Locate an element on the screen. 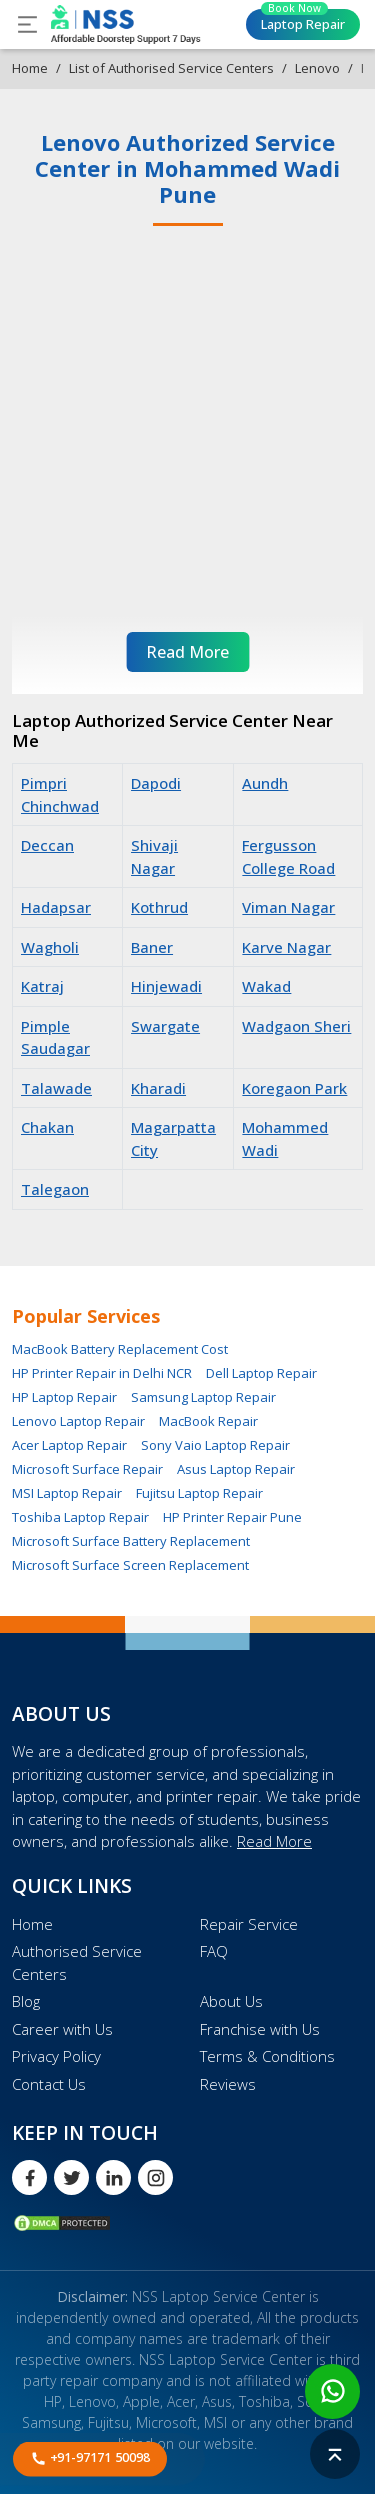 This screenshot has height=2494, width=375. HP Printer Repair in Delhi NCR is located at coordinates (102, 1373).